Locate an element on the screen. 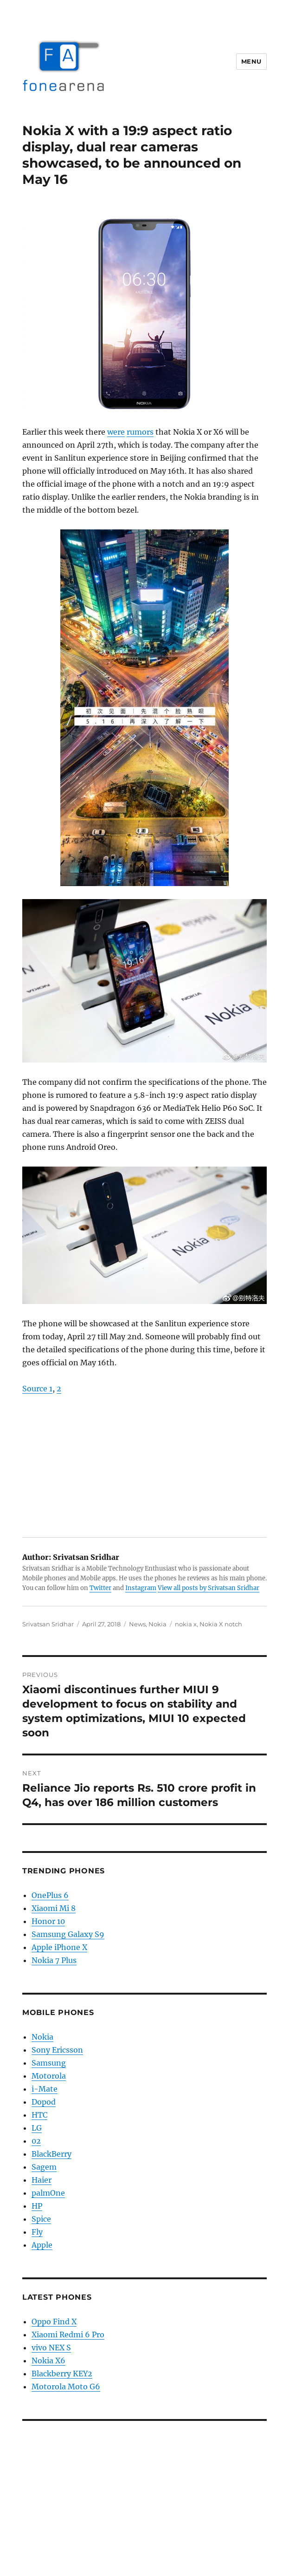 The width and height of the screenshot is (289, 2576). Nokia is located at coordinates (157, 1624).